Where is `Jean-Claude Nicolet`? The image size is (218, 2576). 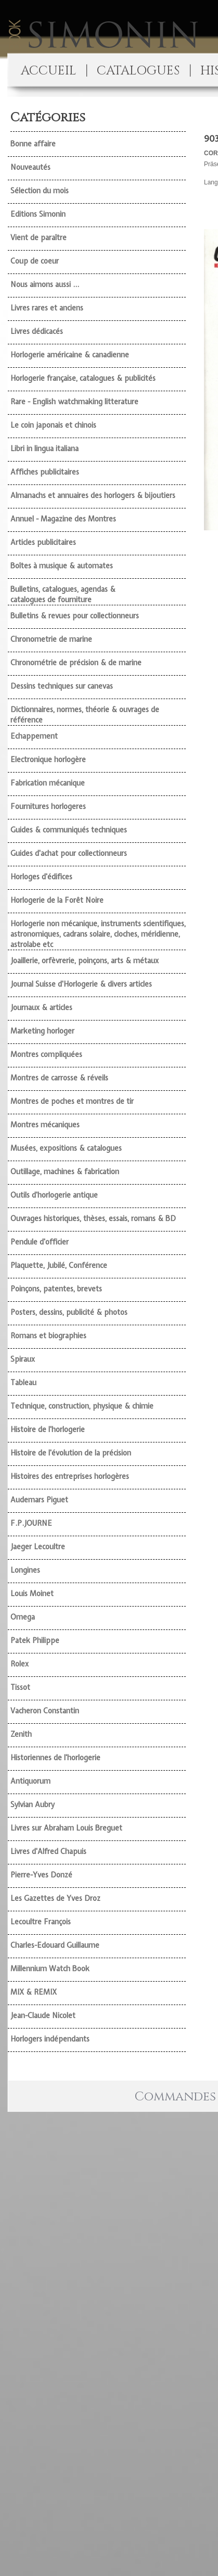 Jean-Claude Nicolet is located at coordinates (42, 2015).